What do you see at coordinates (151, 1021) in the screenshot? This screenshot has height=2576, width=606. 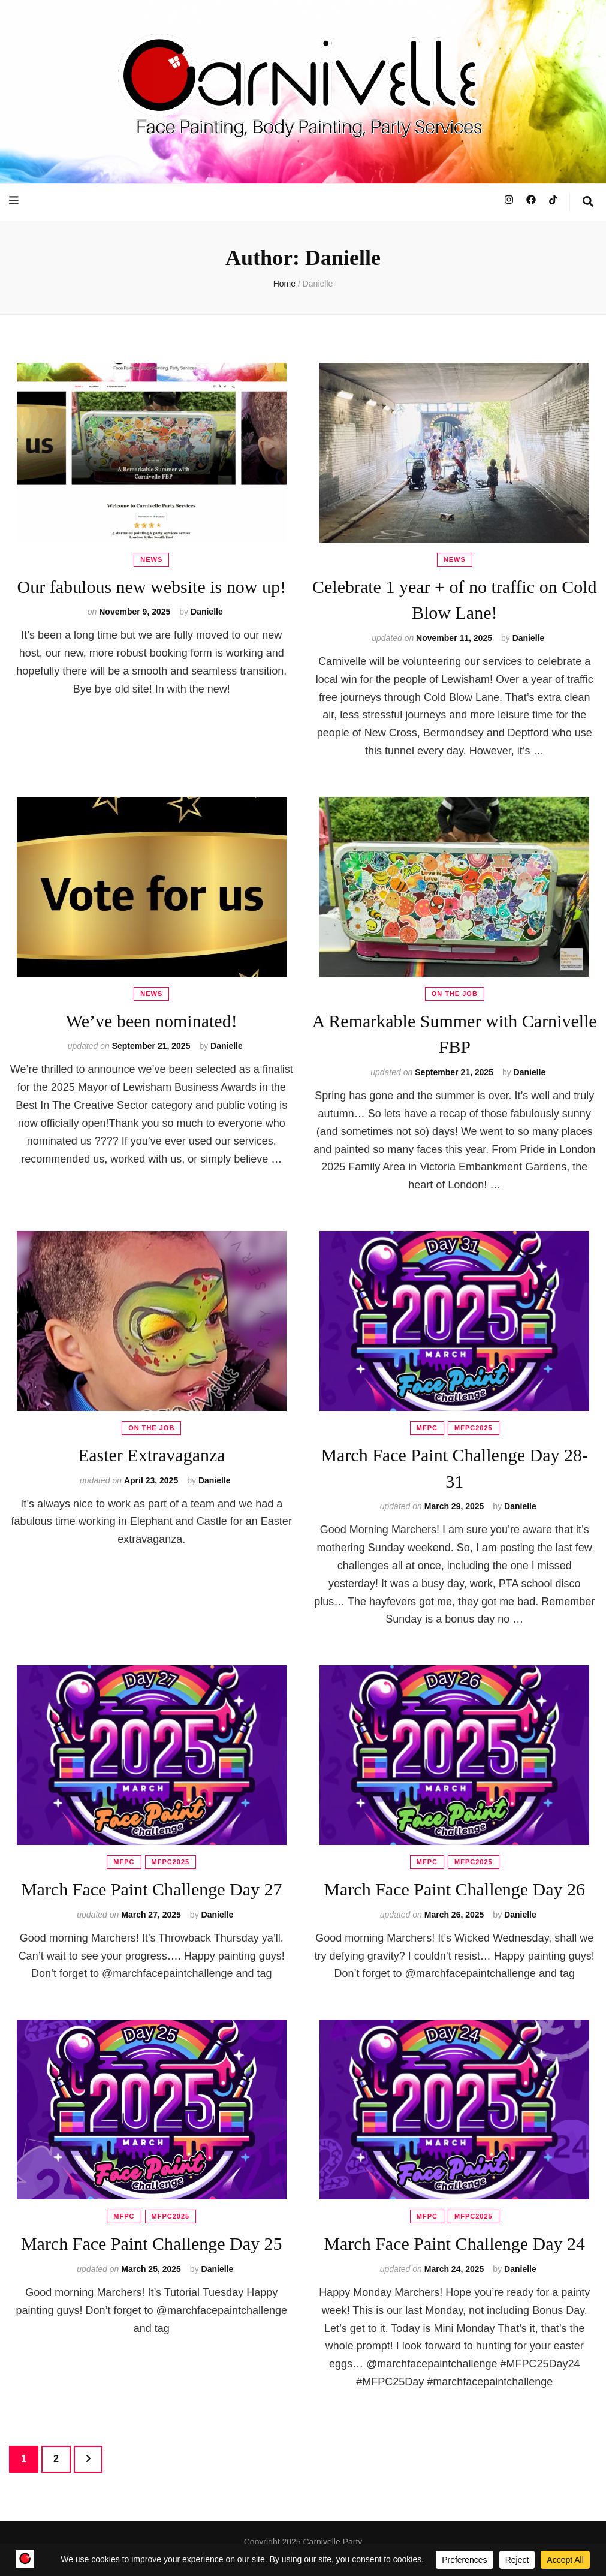 I see `We’ve been nominated!` at bounding box center [151, 1021].